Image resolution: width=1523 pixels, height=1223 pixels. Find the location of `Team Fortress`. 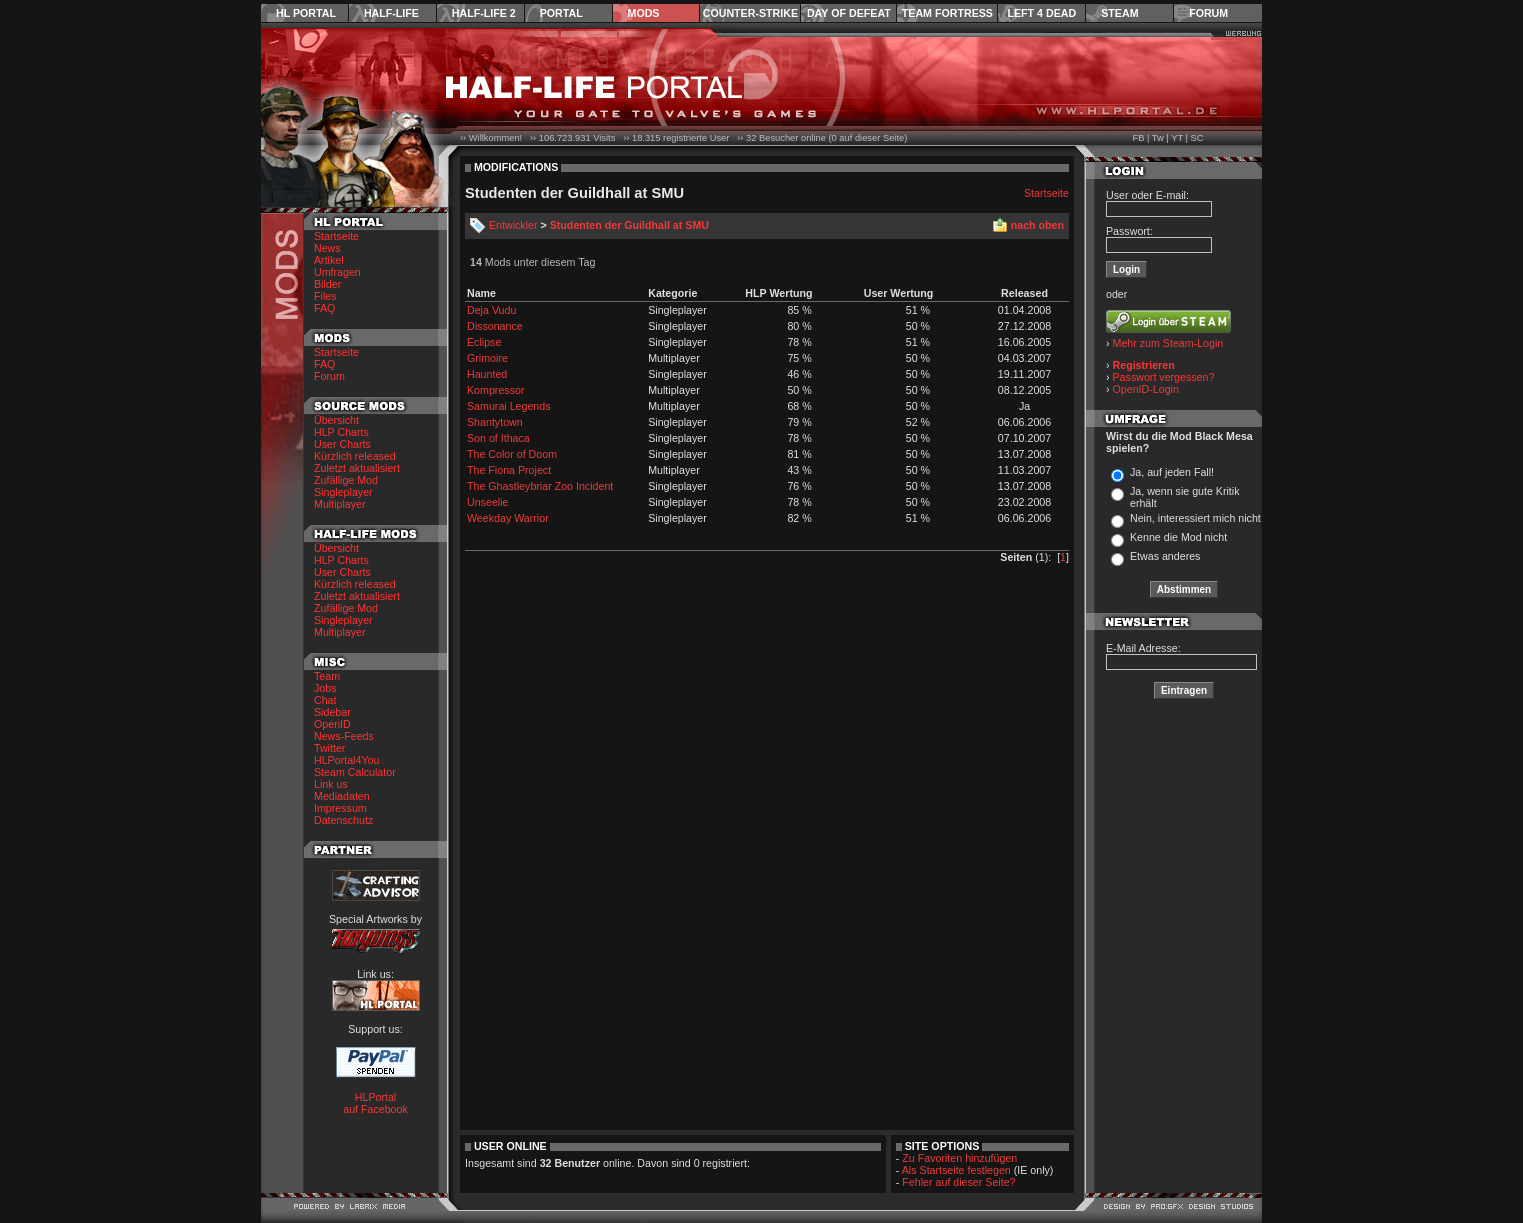

Team Fortress is located at coordinates (947, 13).